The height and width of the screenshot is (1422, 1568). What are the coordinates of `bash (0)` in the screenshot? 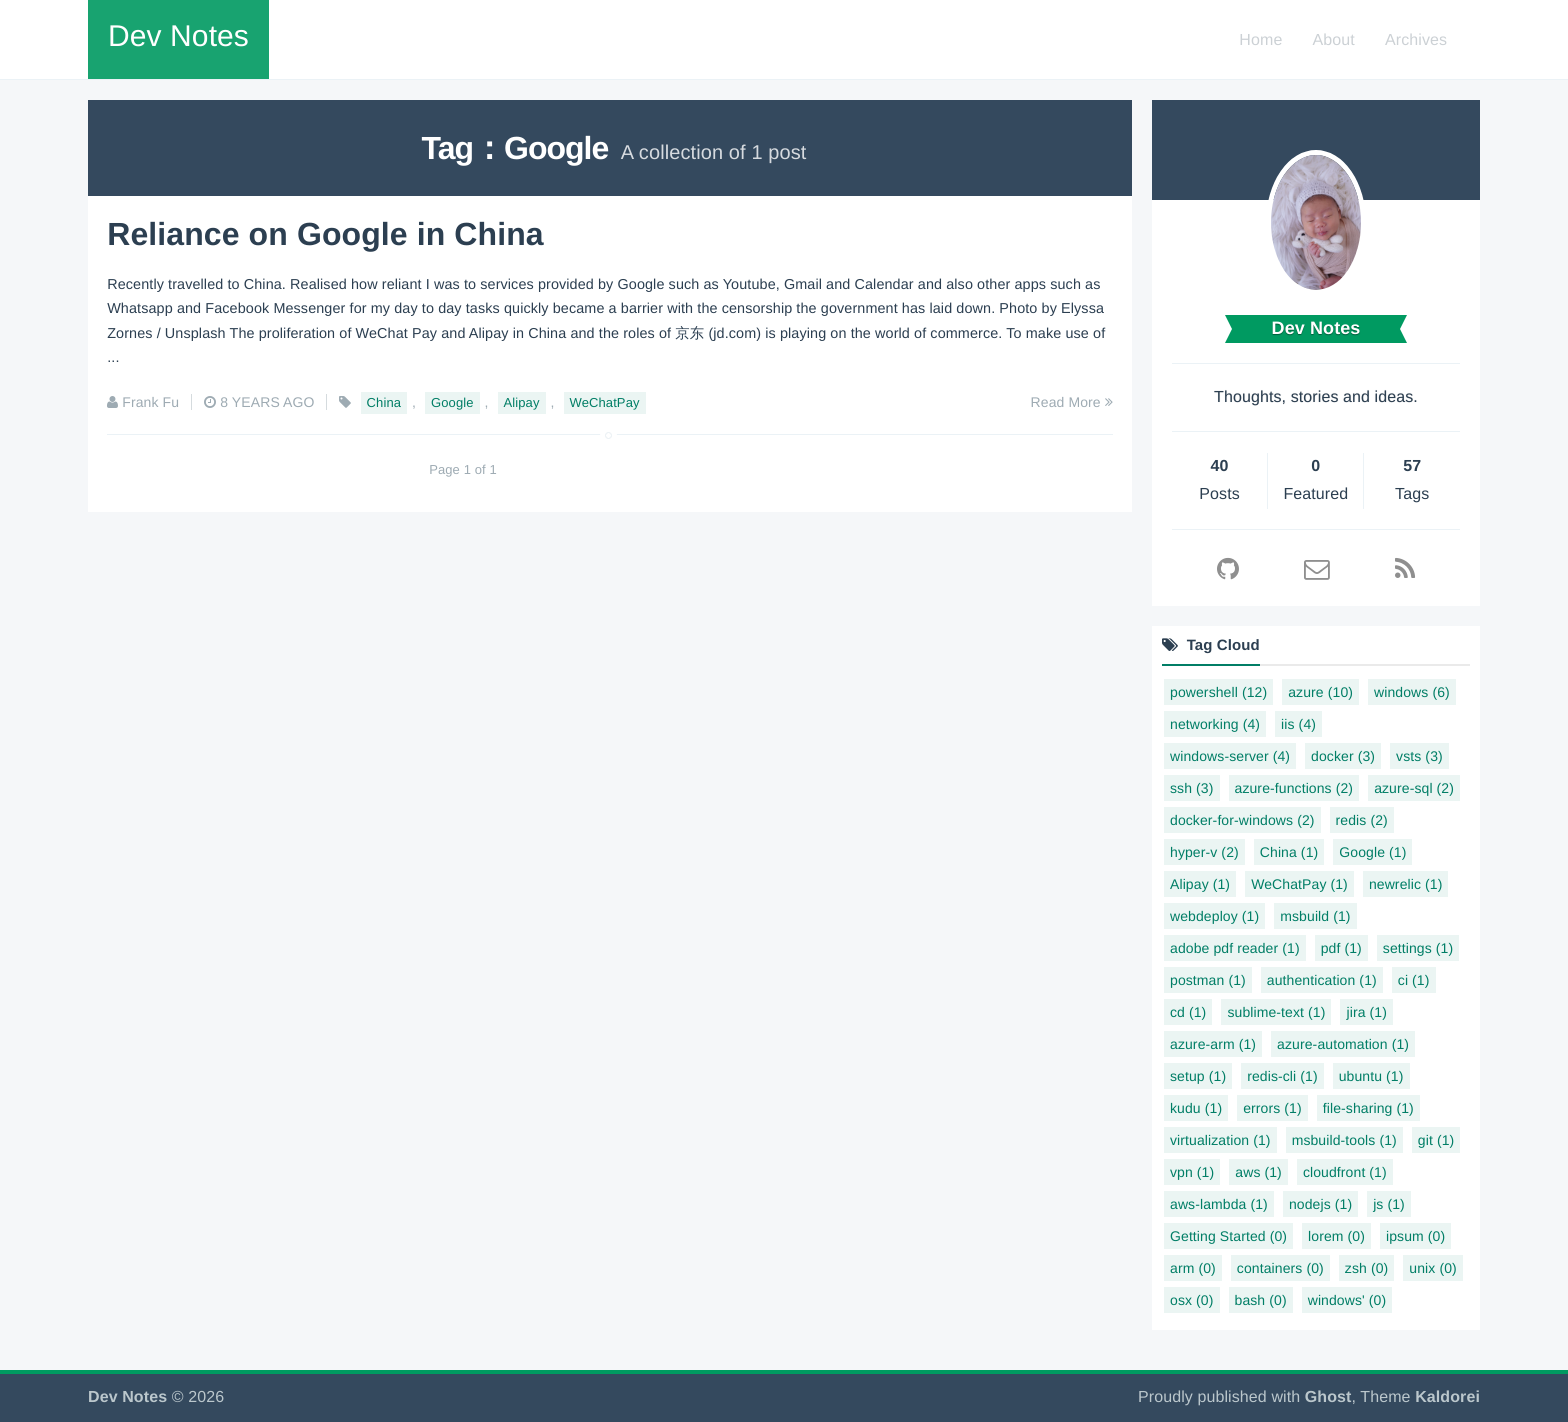 It's located at (1261, 1300).